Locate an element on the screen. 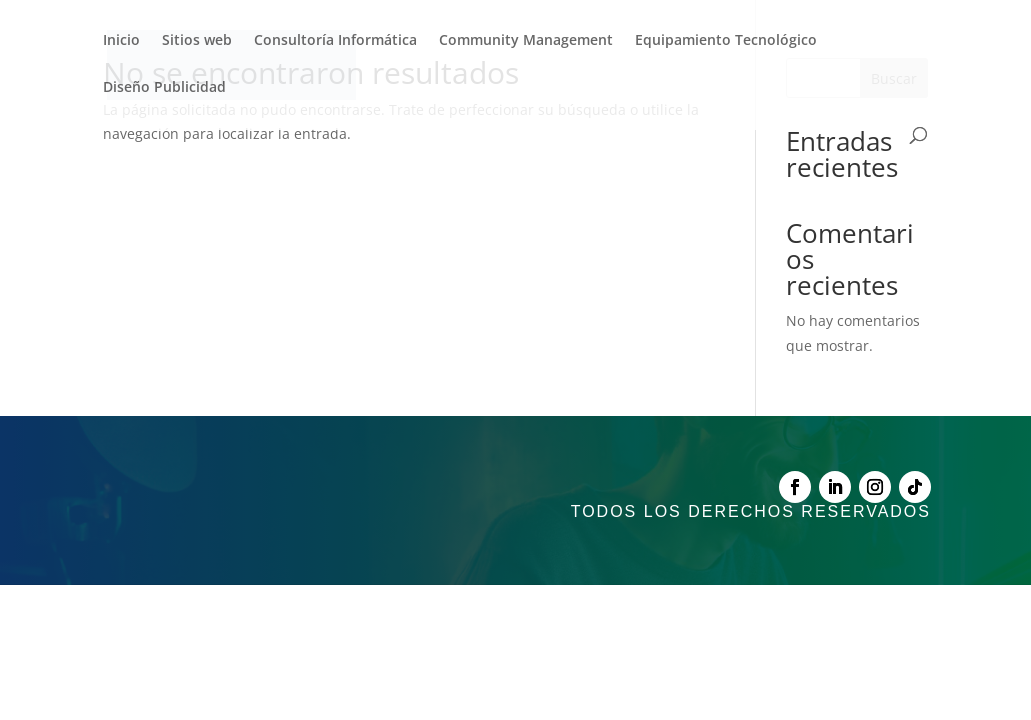 The image size is (1031, 720). Inicio is located at coordinates (121, 41).